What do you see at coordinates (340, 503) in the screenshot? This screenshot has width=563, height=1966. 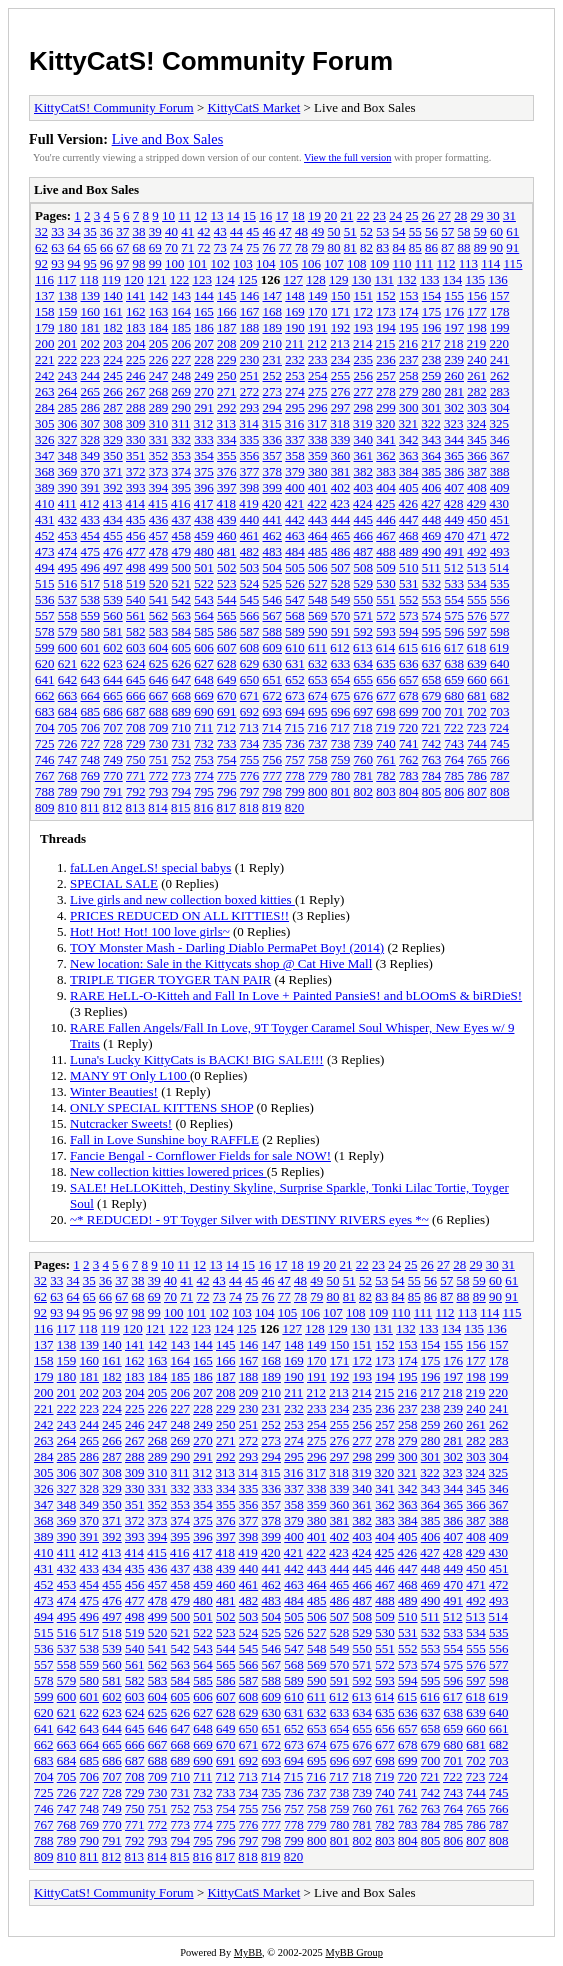 I see `423` at bounding box center [340, 503].